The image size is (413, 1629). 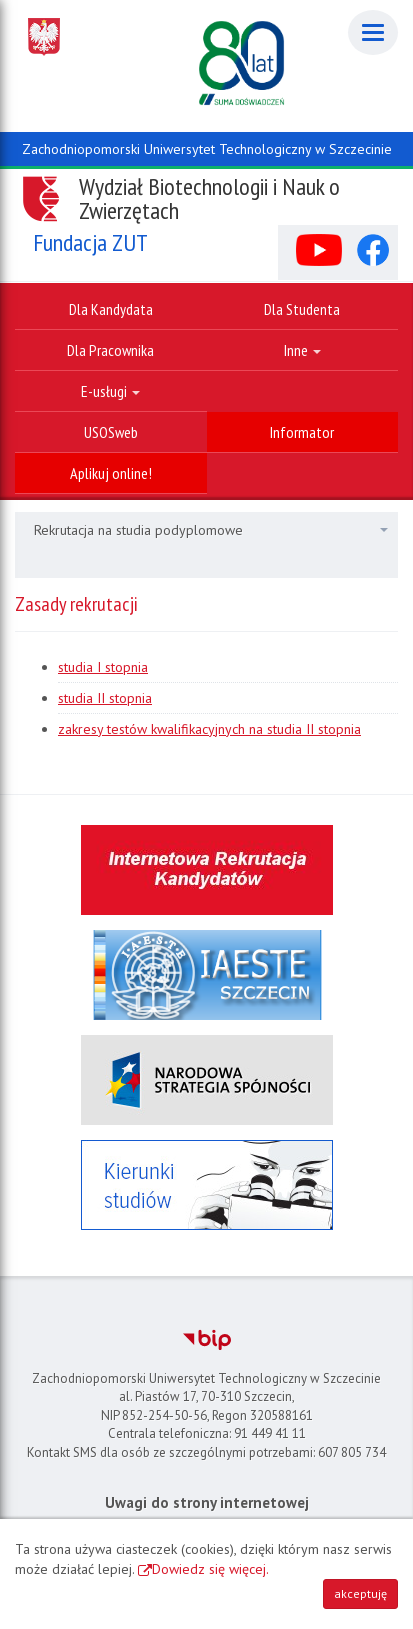 What do you see at coordinates (211, 530) in the screenshot?
I see `Rekrutacja na studia podyplomowe` at bounding box center [211, 530].